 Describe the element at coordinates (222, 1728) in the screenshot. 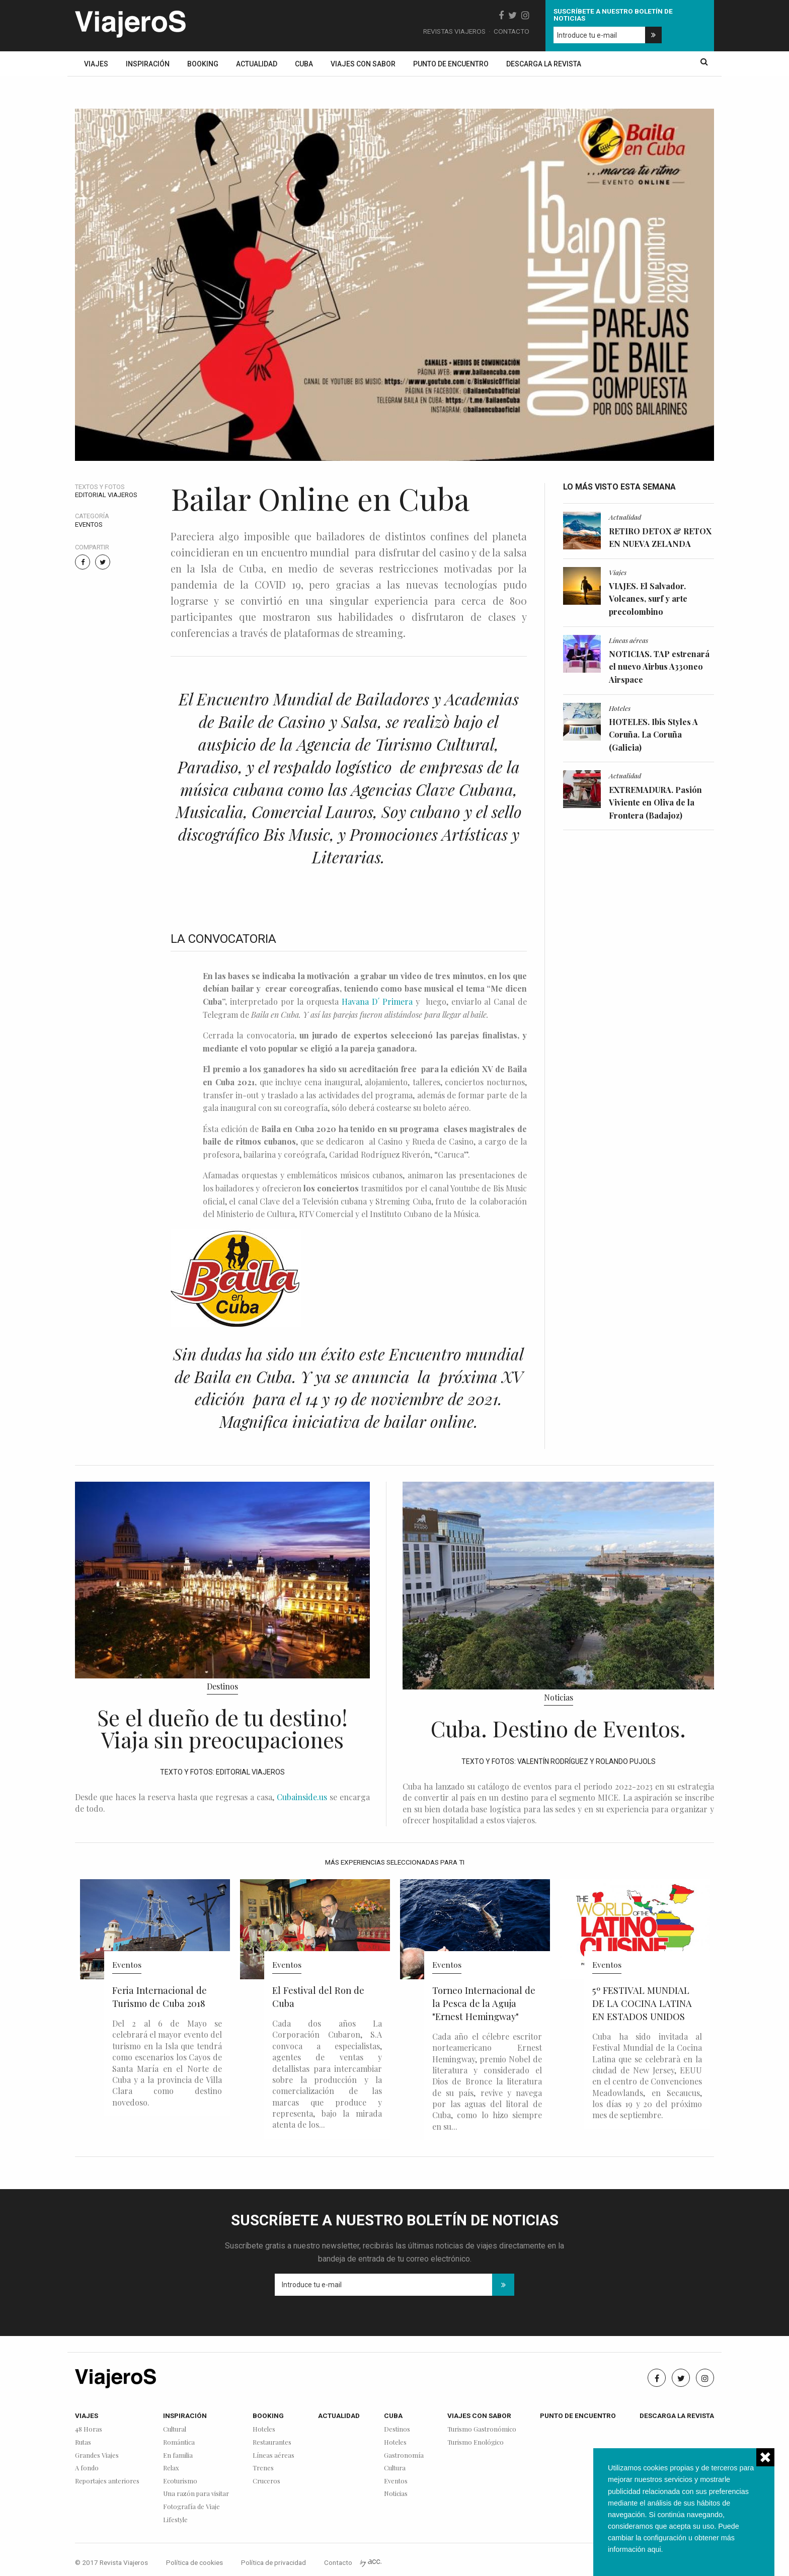

I see `Se el dueño de tu destino! Viaja sin preocupaciones` at that location.